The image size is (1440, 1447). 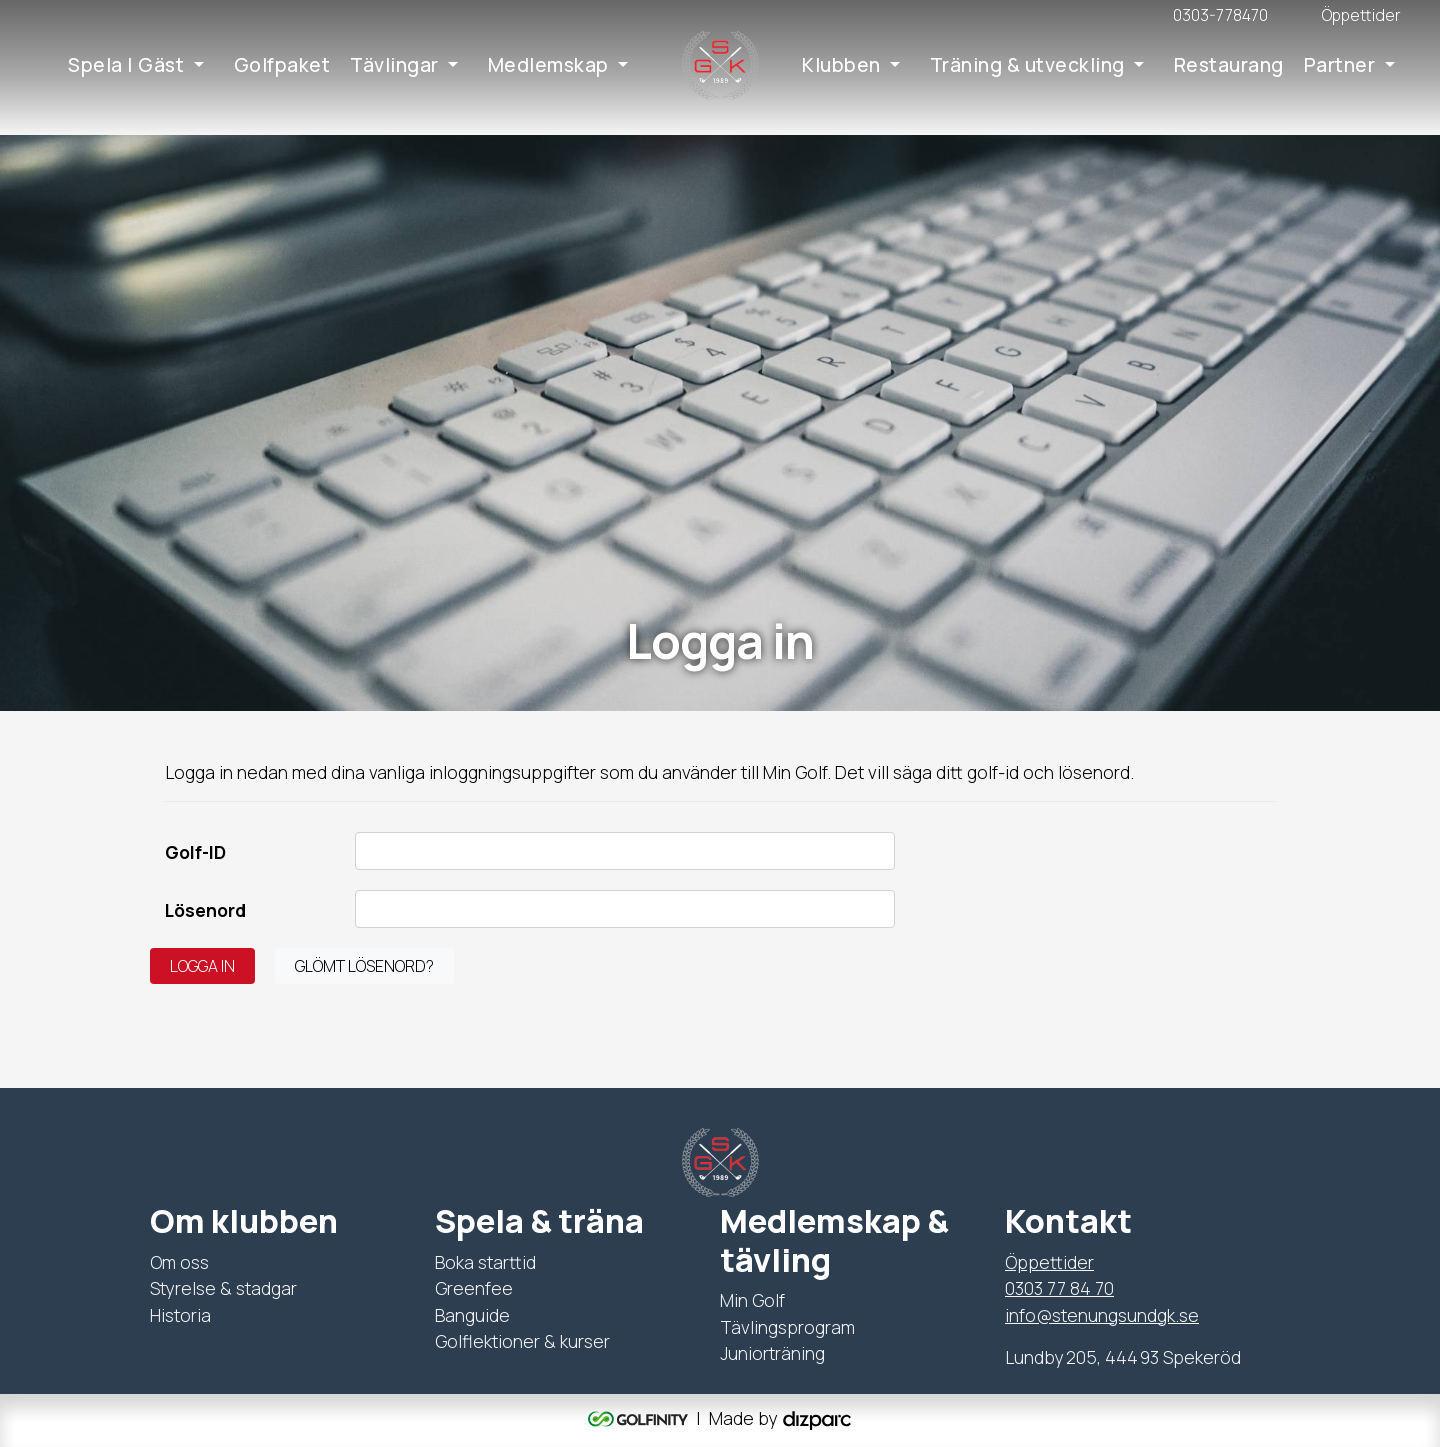 What do you see at coordinates (841, 65) in the screenshot?
I see `Klubben` at bounding box center [841, 65].